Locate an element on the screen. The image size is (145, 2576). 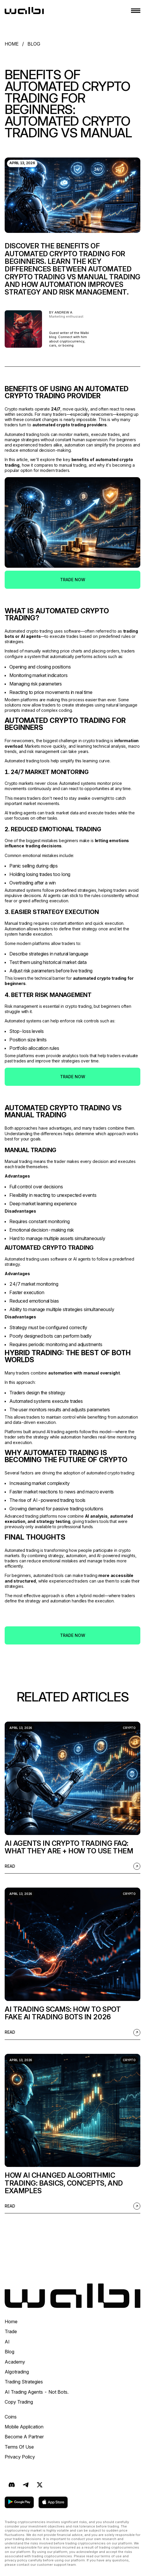
AI Trading Agents - Not Bots. is located at coordinates (37, 2392).